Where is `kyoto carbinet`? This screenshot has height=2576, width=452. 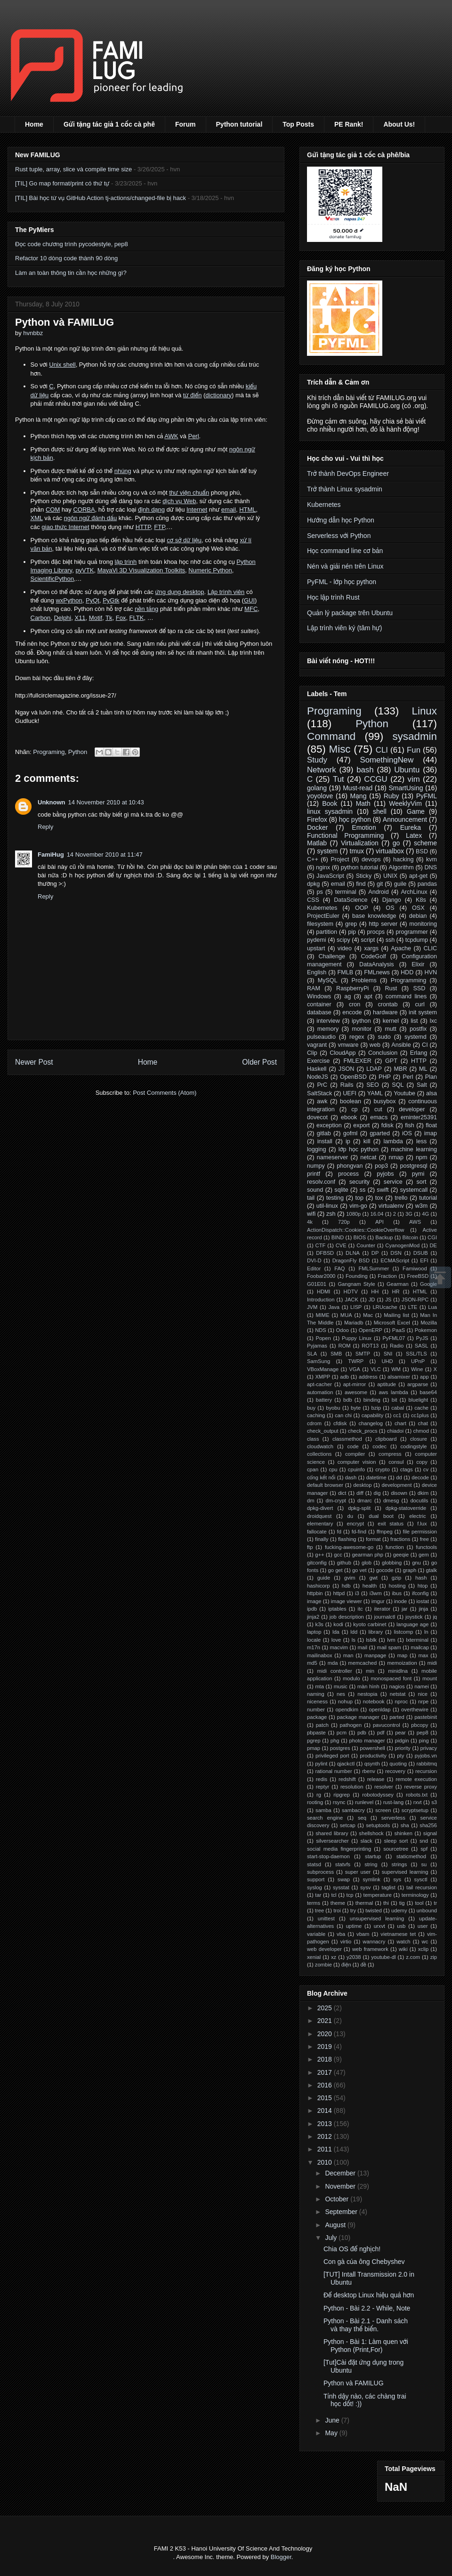 kyoto carbinet is located at coordinates (369, 1624).